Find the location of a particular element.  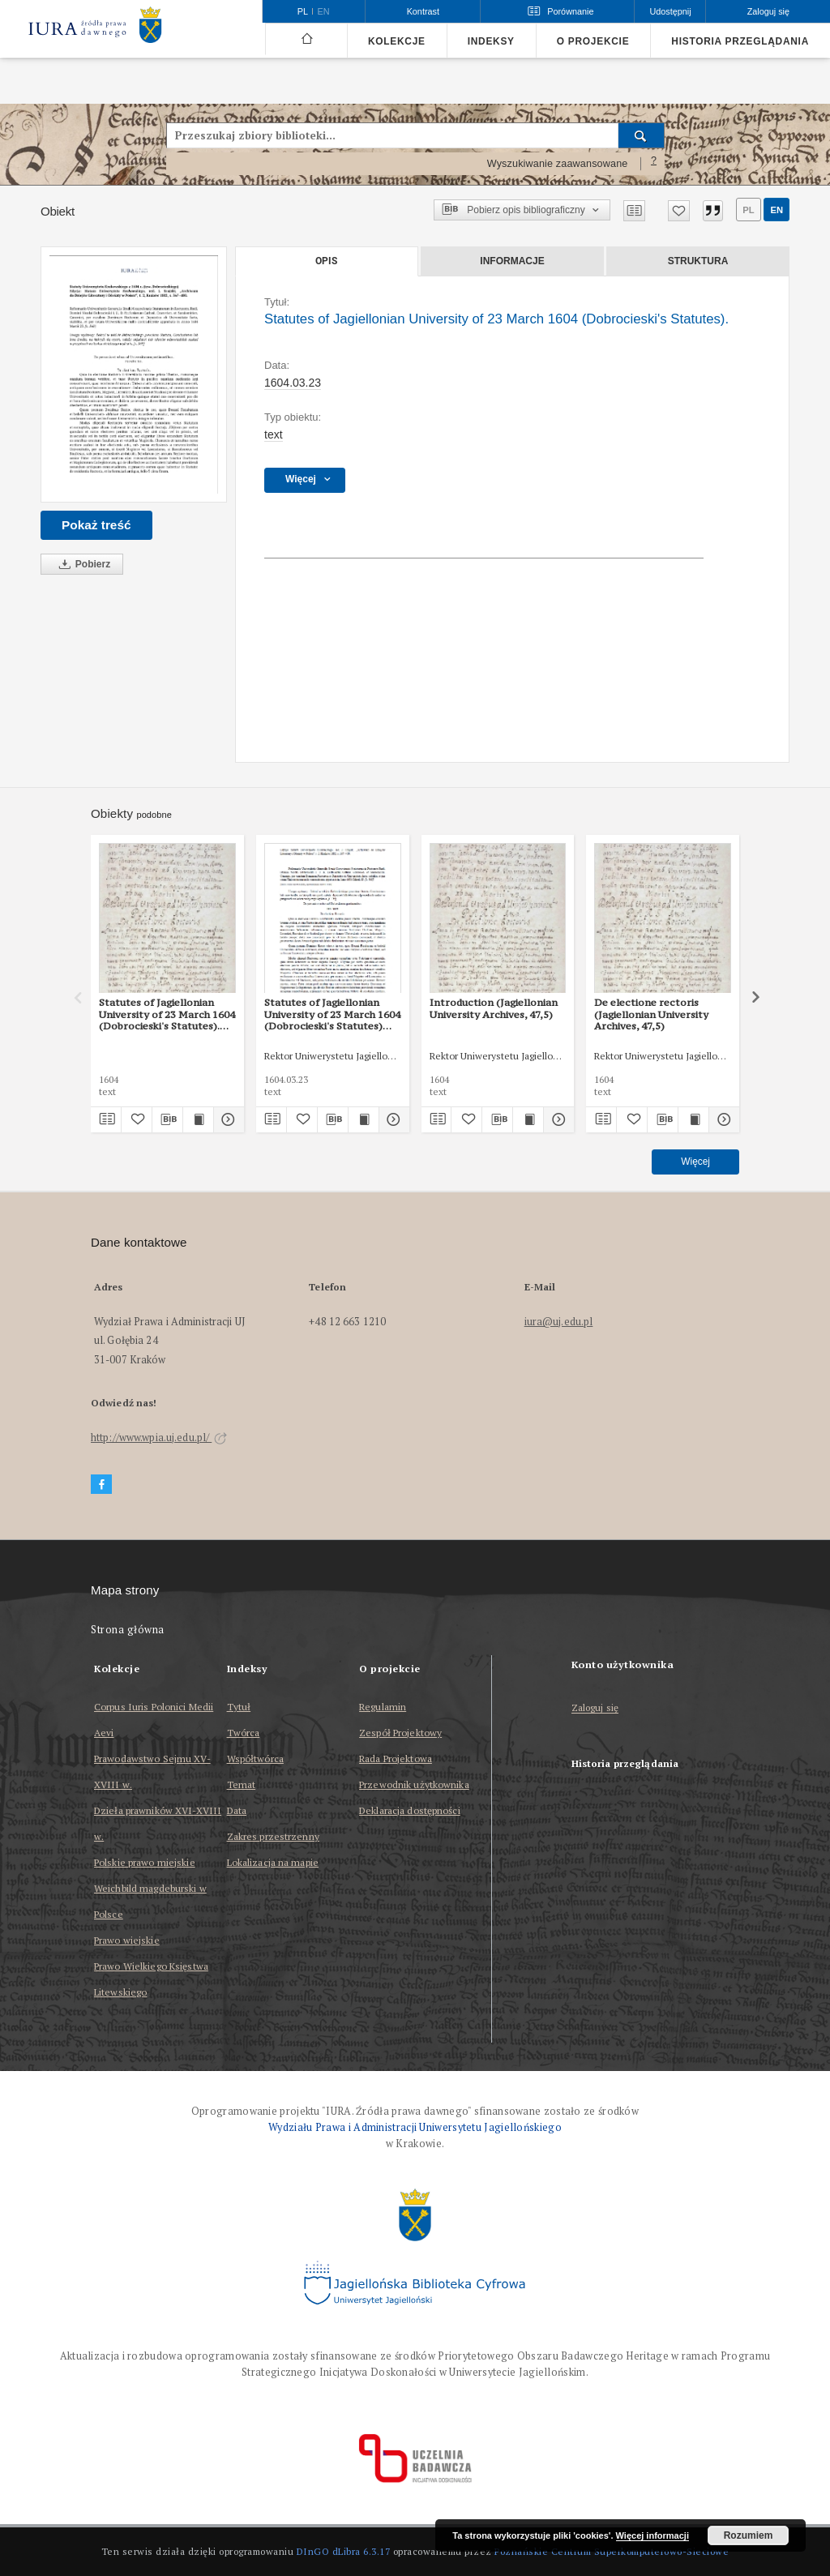

Pokaż treść is located at coordinates (96, 525).